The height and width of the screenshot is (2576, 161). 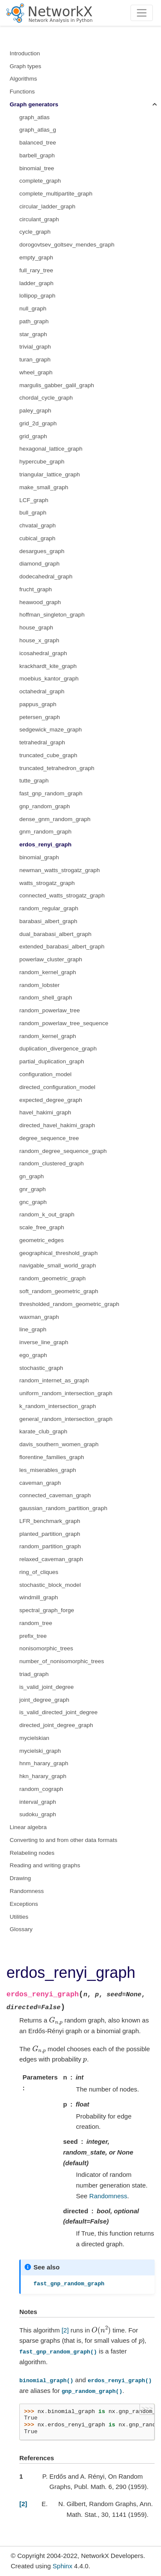 I want to click on waxman_graph, so click(x=39, y=1317).